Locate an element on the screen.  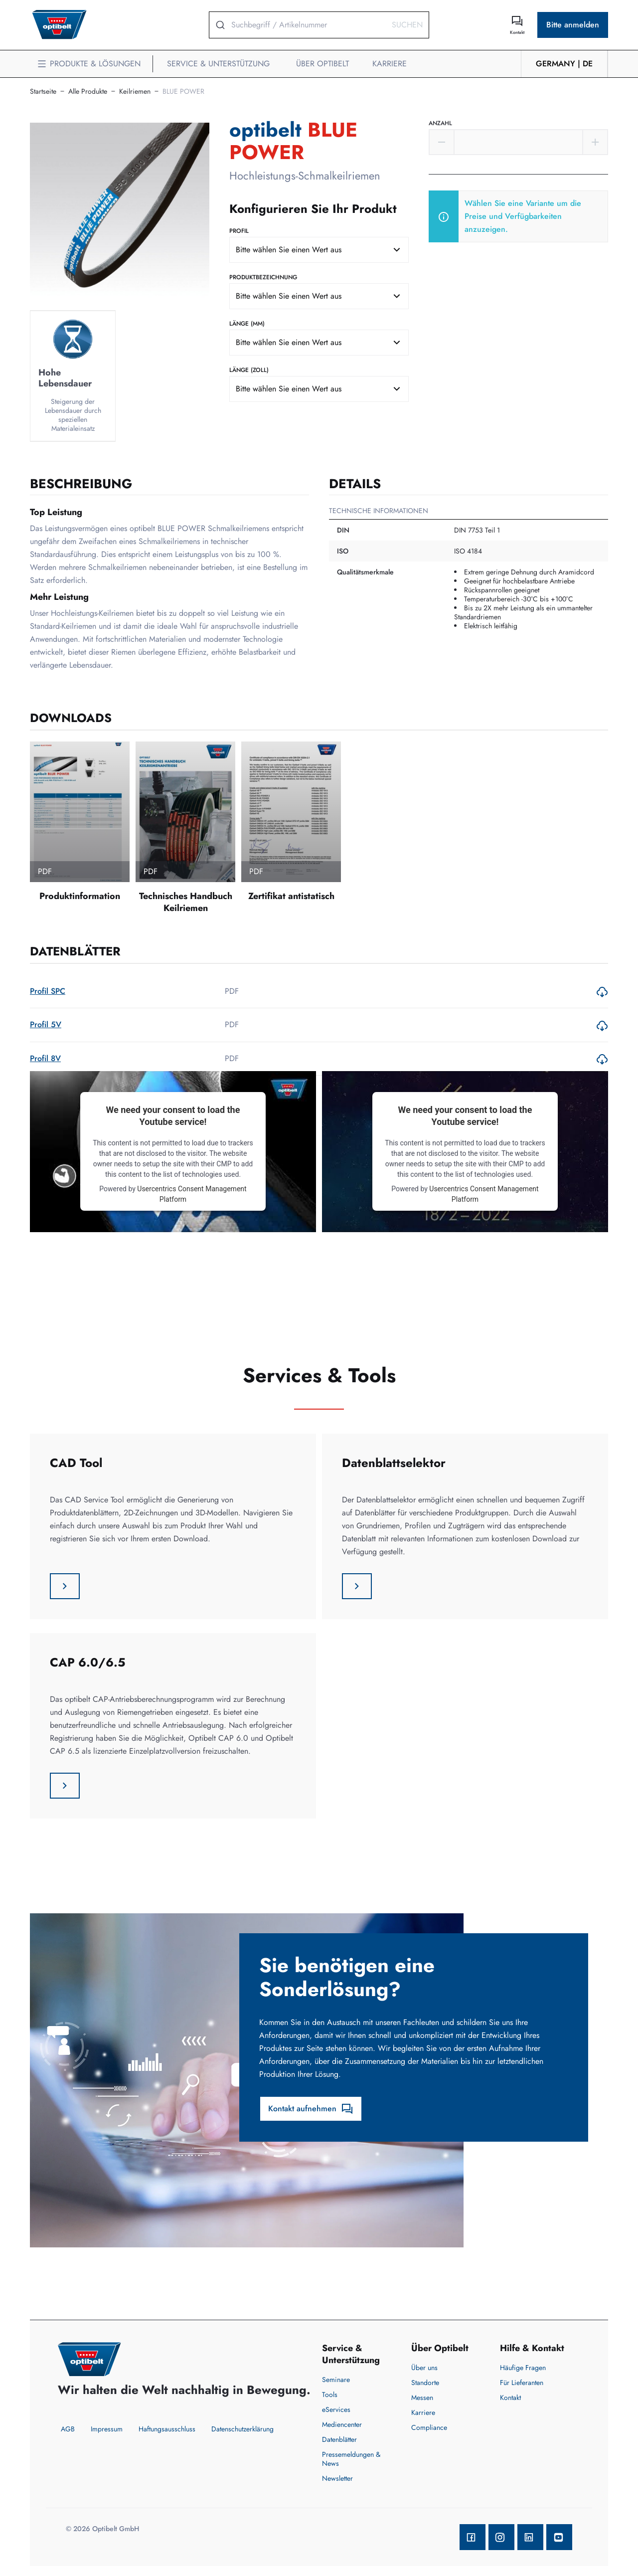
Keilriemen is located at coordinates (135, 91).